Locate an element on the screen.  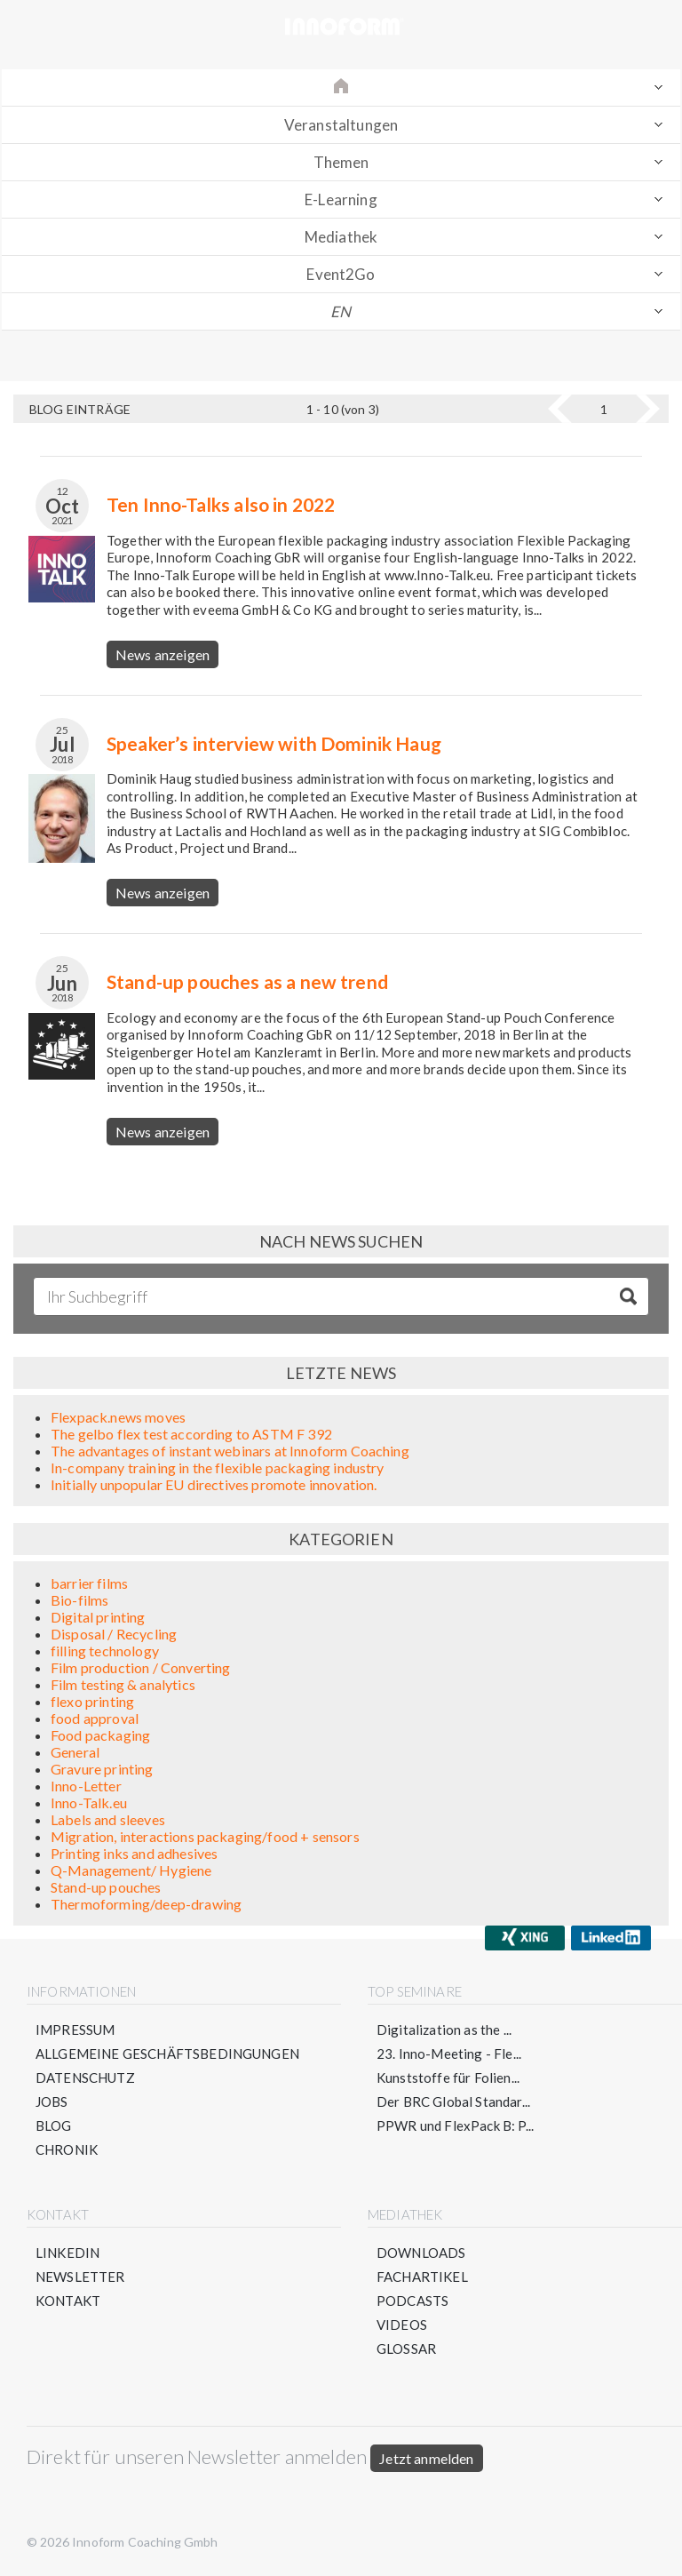
Flexpack.news moves is located at coordinates (118, 1416).